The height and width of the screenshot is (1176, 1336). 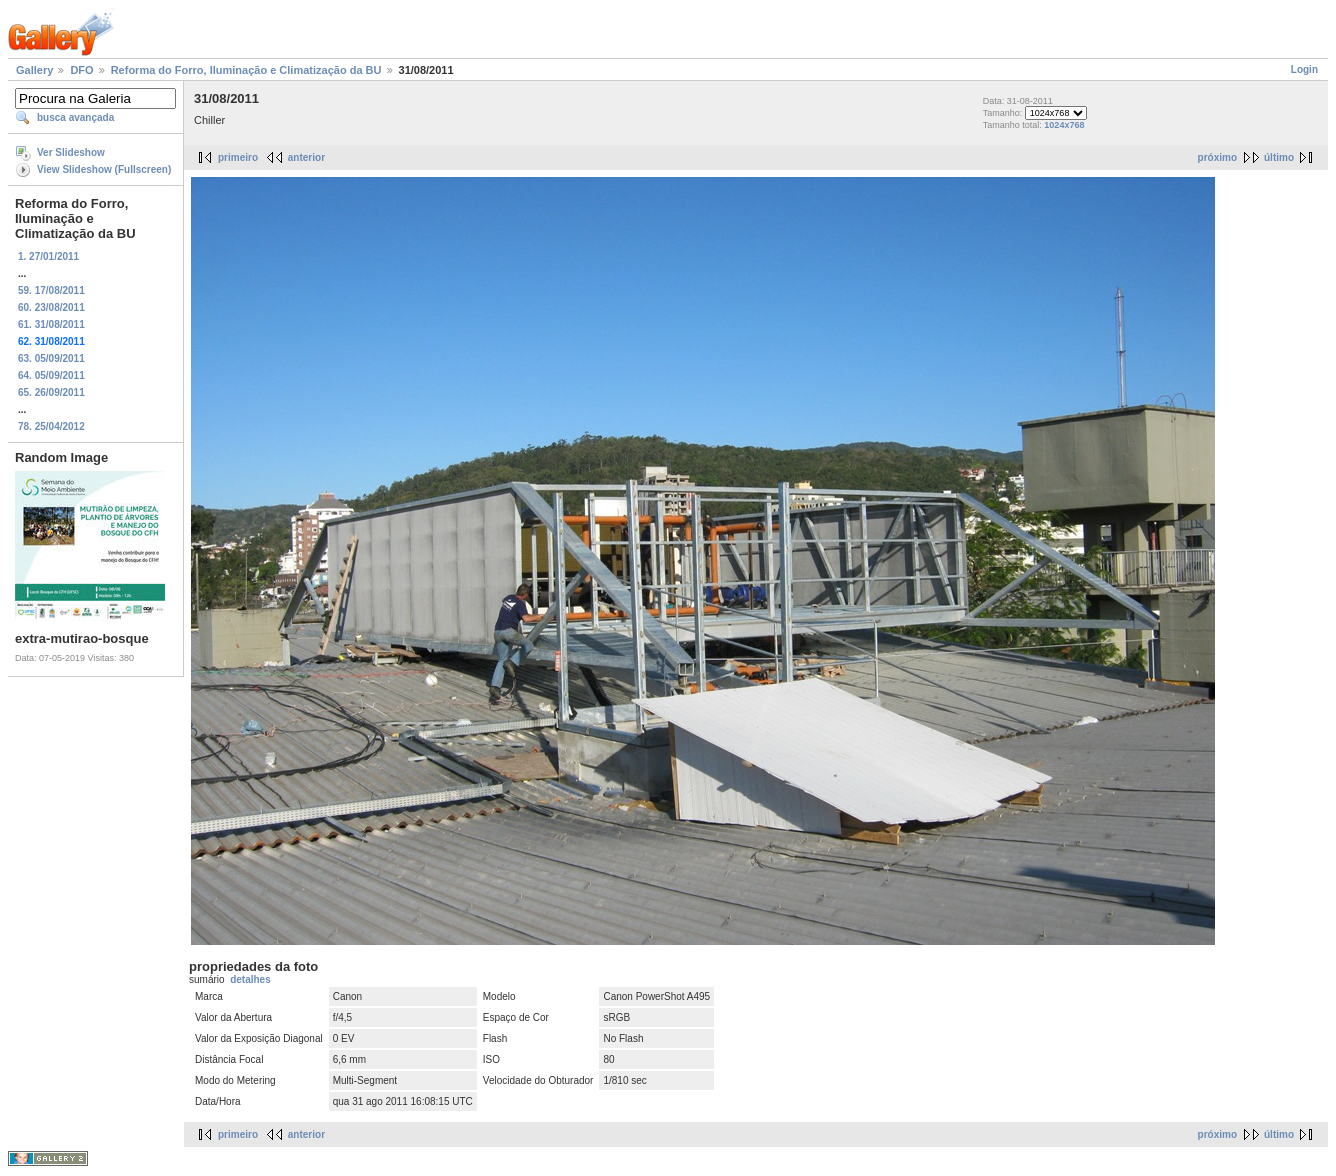 I want to click on próximo, so click(x=1217, y=157).